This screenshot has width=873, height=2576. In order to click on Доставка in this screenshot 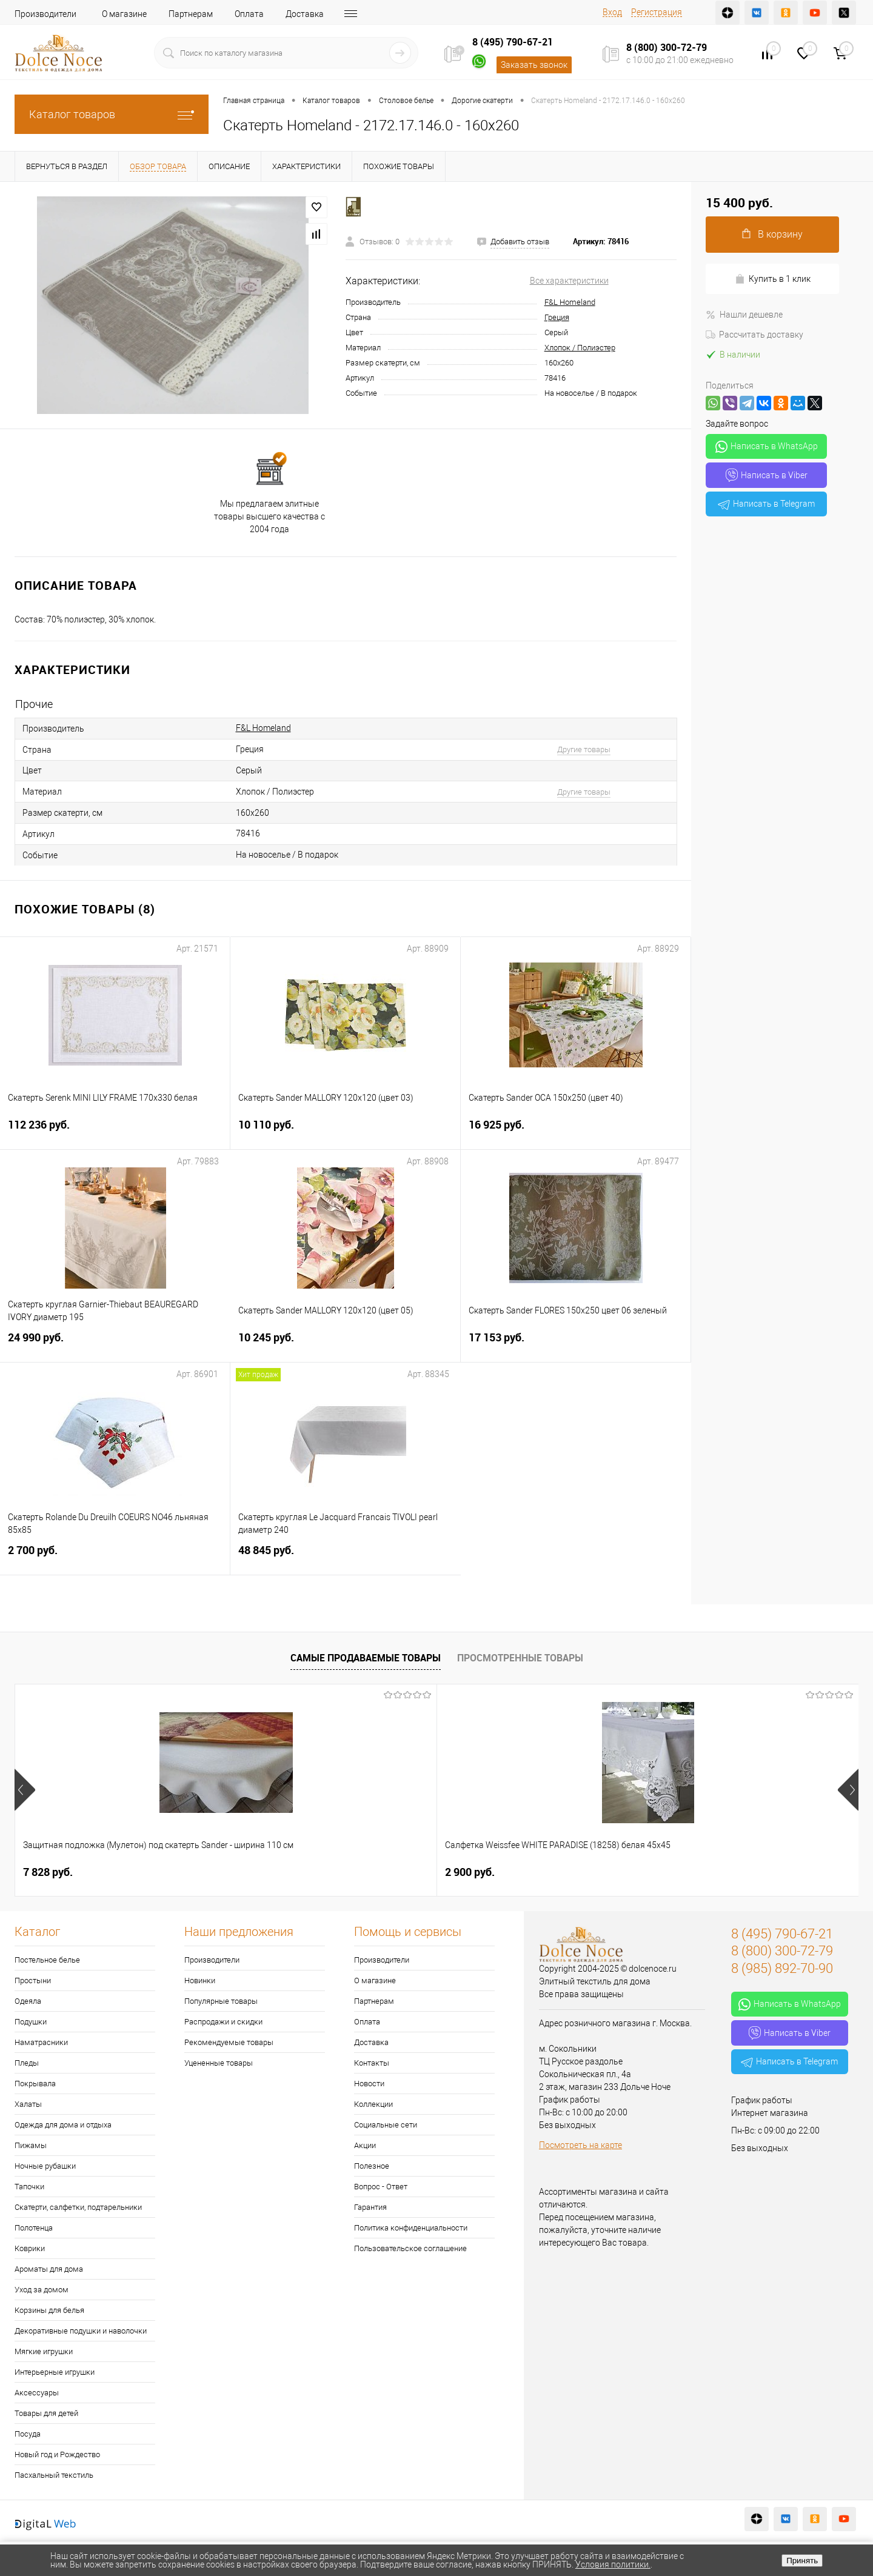, I will do `click(305, 14)`.